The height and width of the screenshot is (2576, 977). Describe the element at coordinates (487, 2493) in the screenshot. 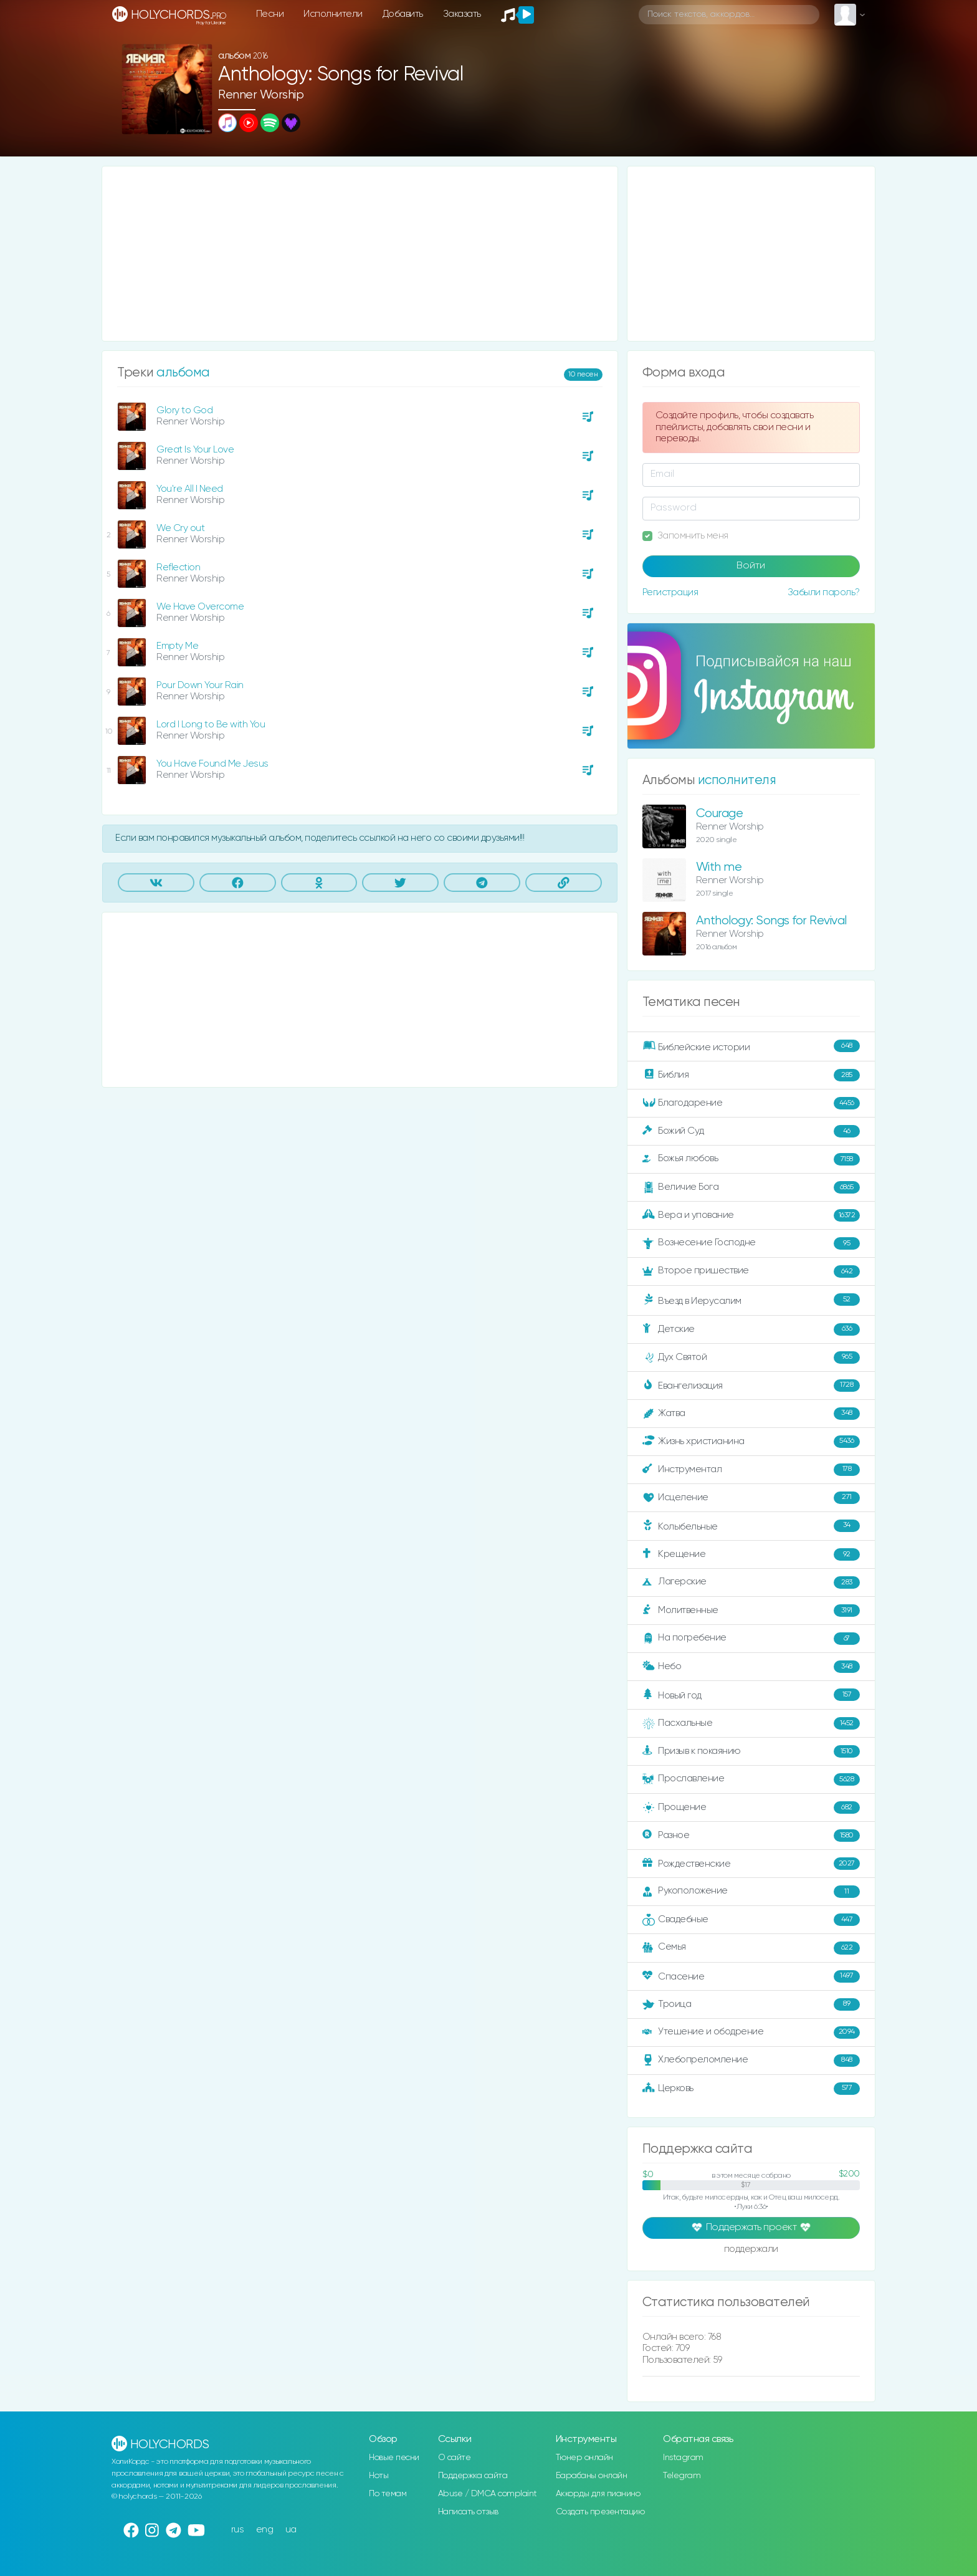

I see `Abuse / DMCA complaint` at that location.